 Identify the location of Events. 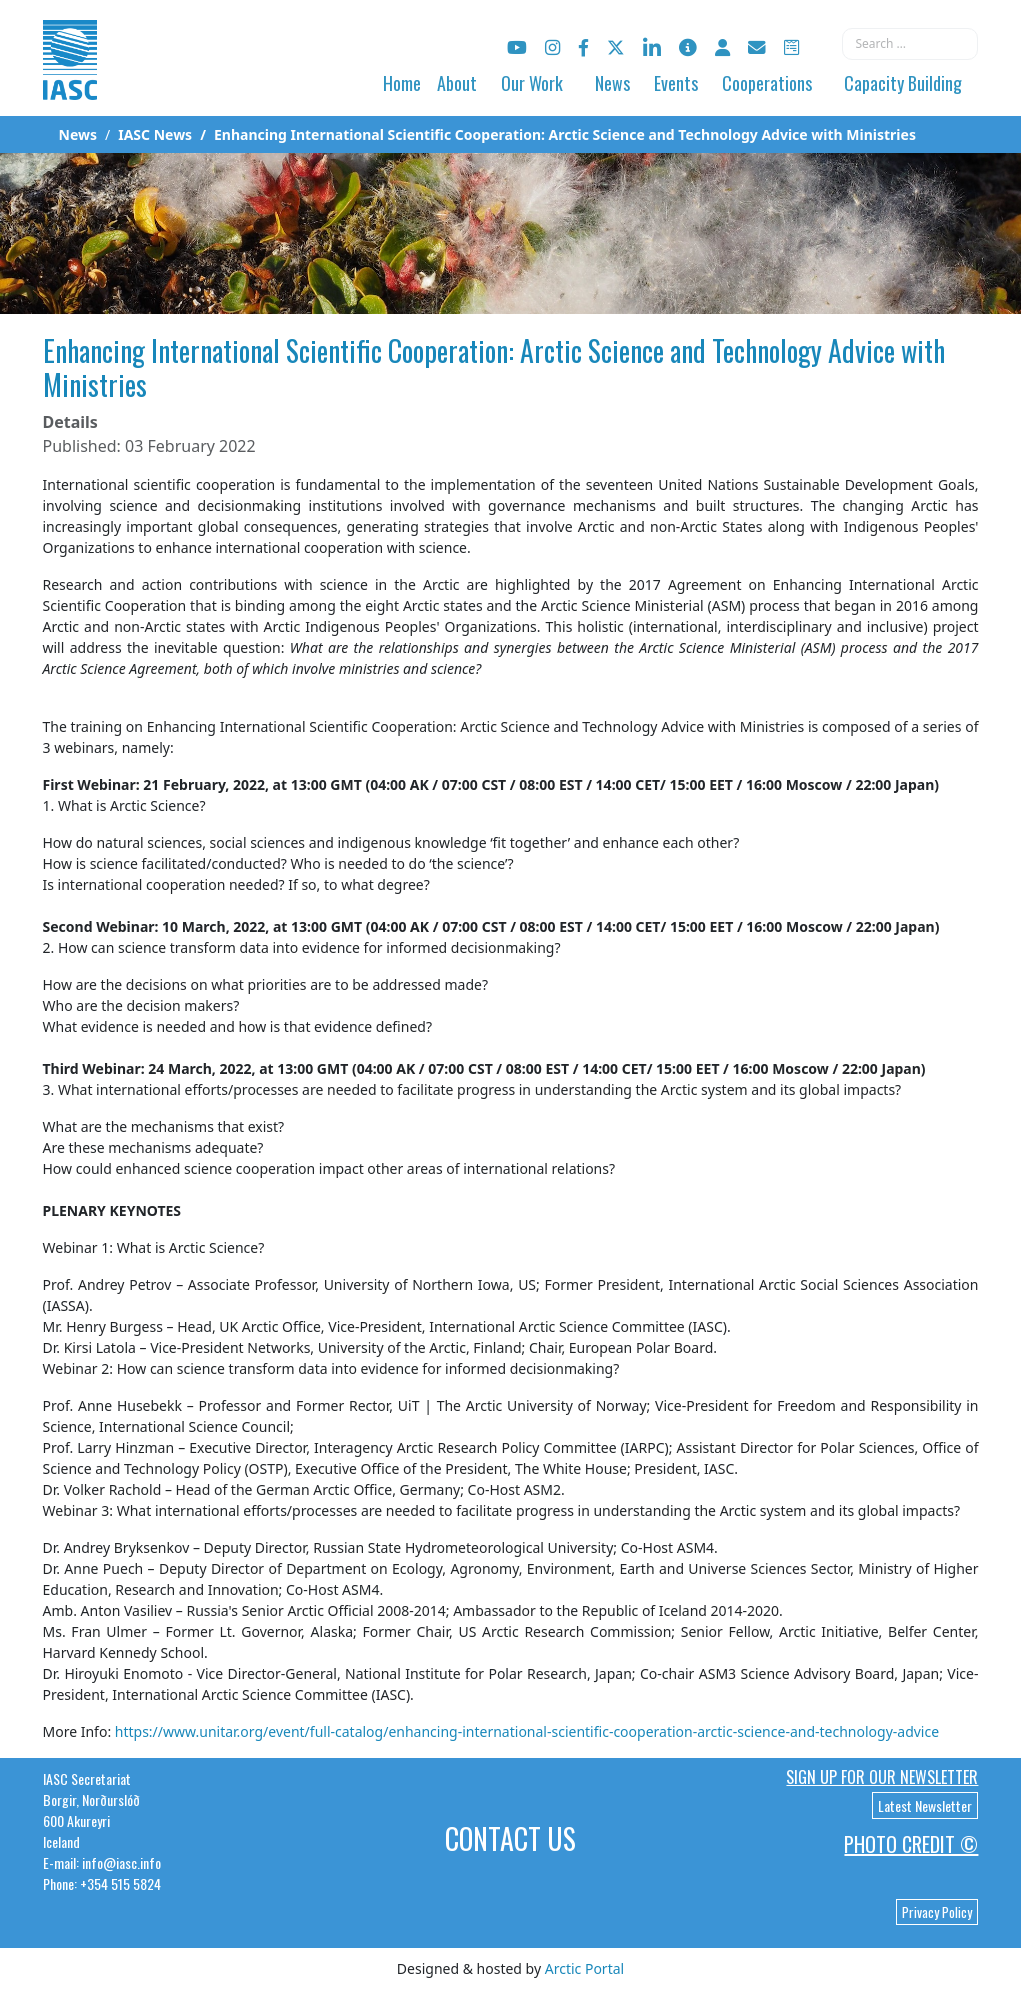
(676, 83).